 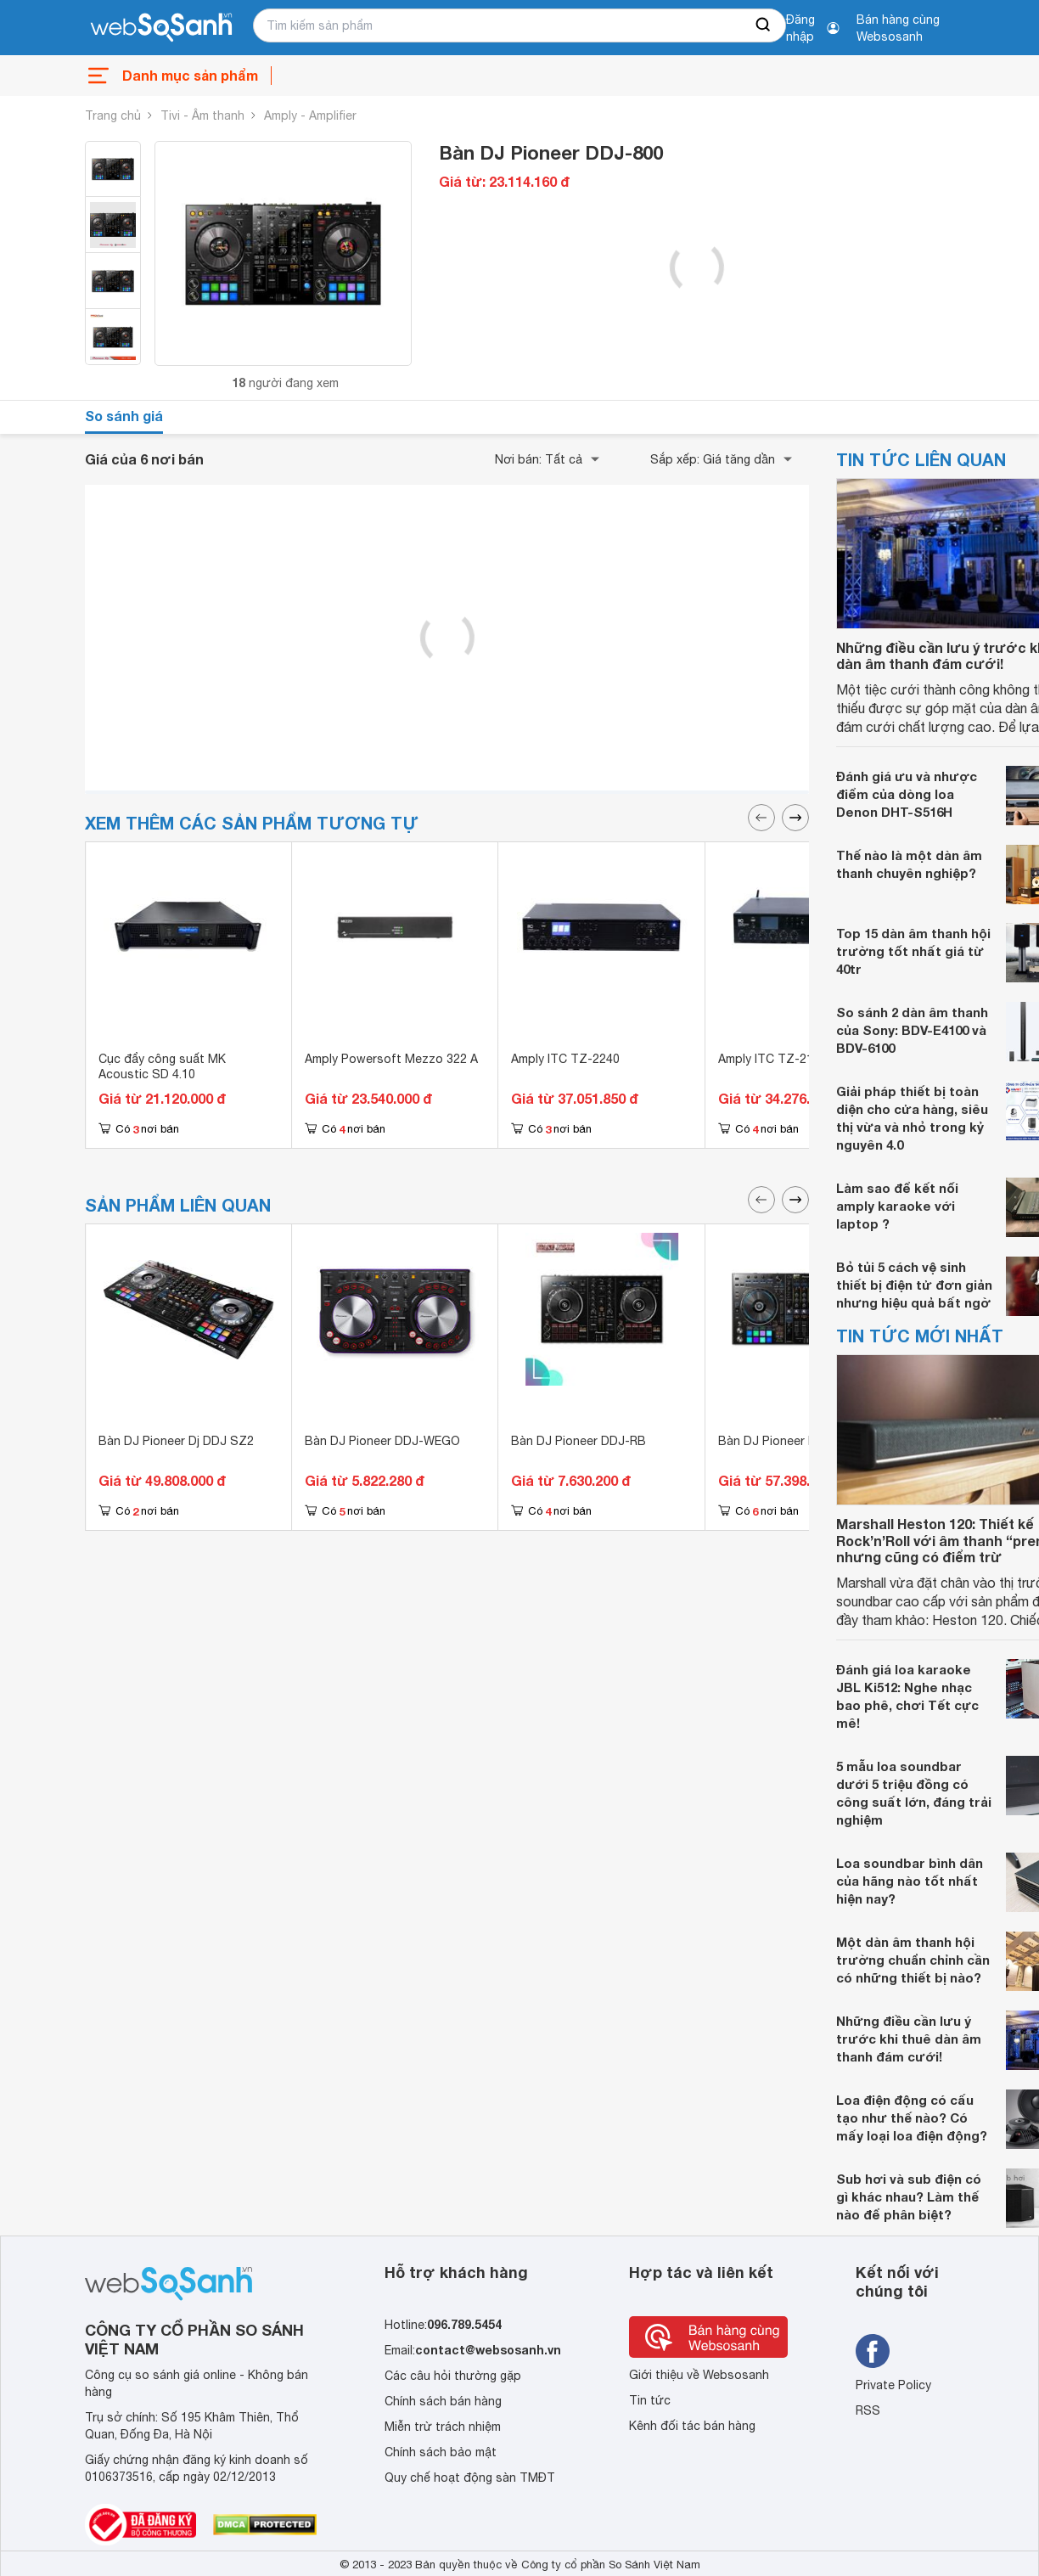 I want to click on Top 15 dàn âm thanh hội trường tốt nhất giá từ 40tr, so click(x=913, y=950).